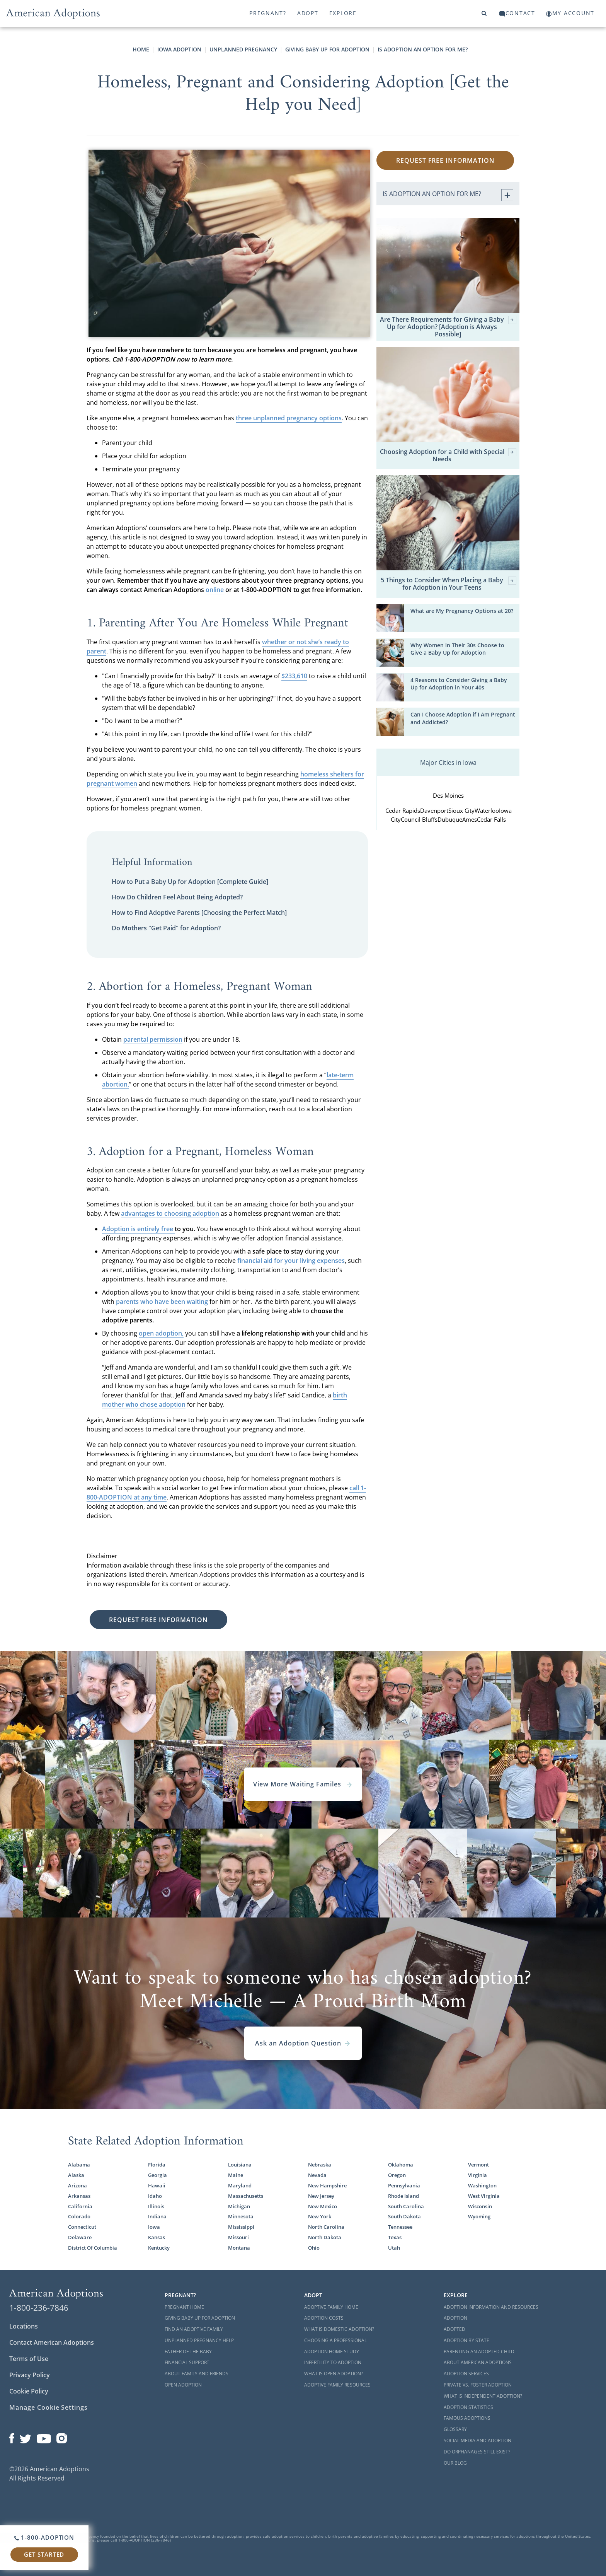 This screenshot has width=606, height=2576. Describe the element at coordinates (29, 2375) in the screenshot. I see `Privacy Policy` at that location.